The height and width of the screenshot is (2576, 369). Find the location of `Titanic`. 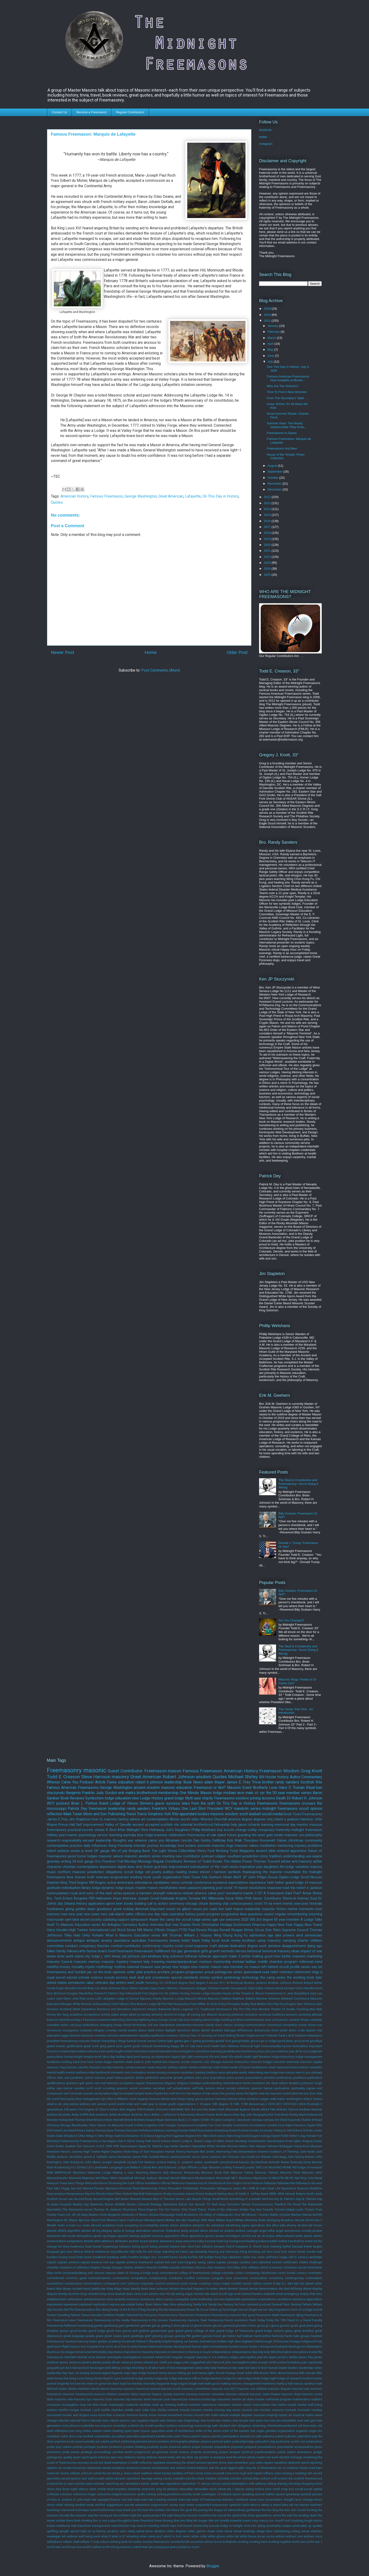

Titanic is located at coordinates (202, 2209).